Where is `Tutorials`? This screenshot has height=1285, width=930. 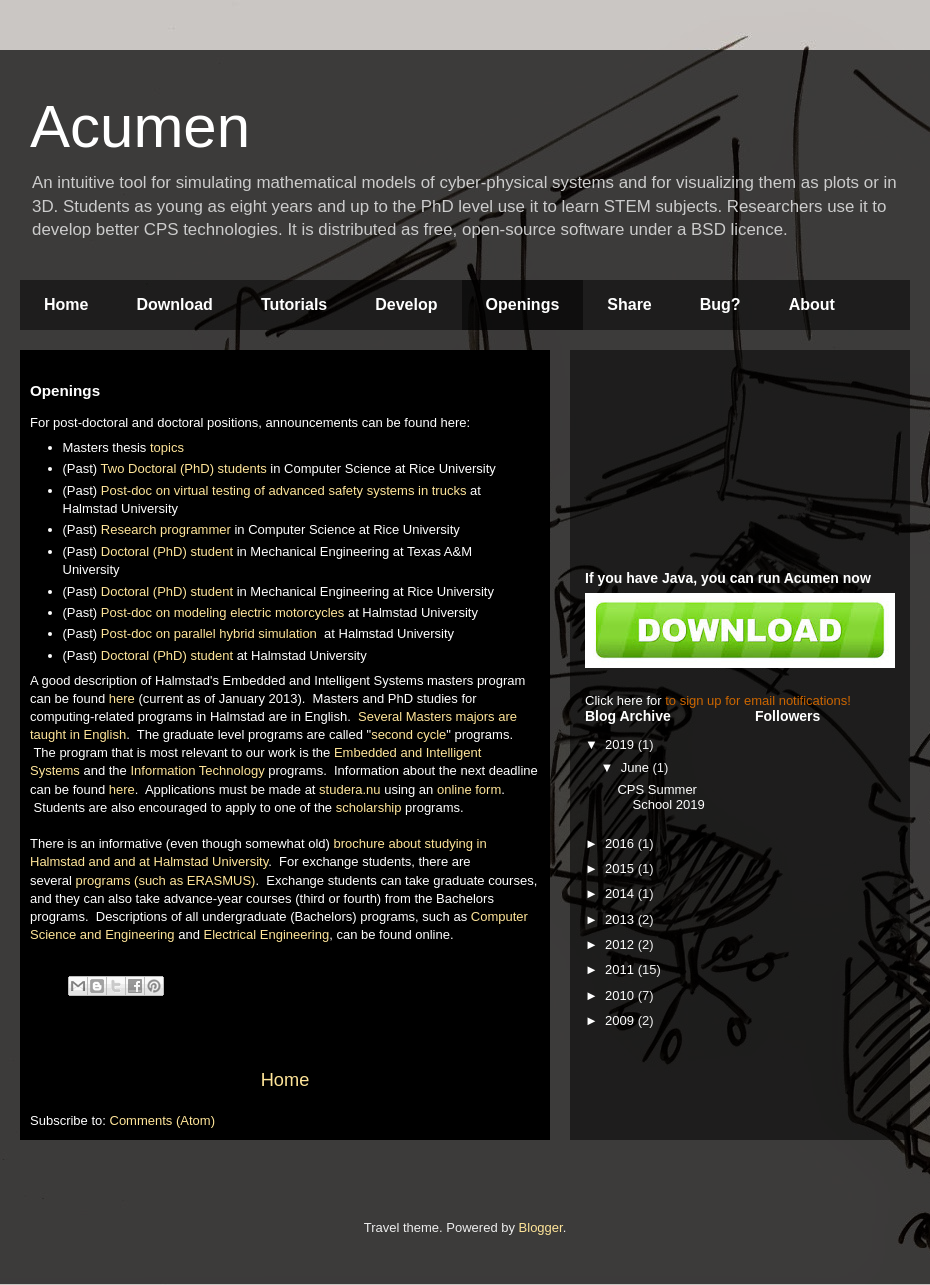 Tutorials is located at coordinates (294, 304).